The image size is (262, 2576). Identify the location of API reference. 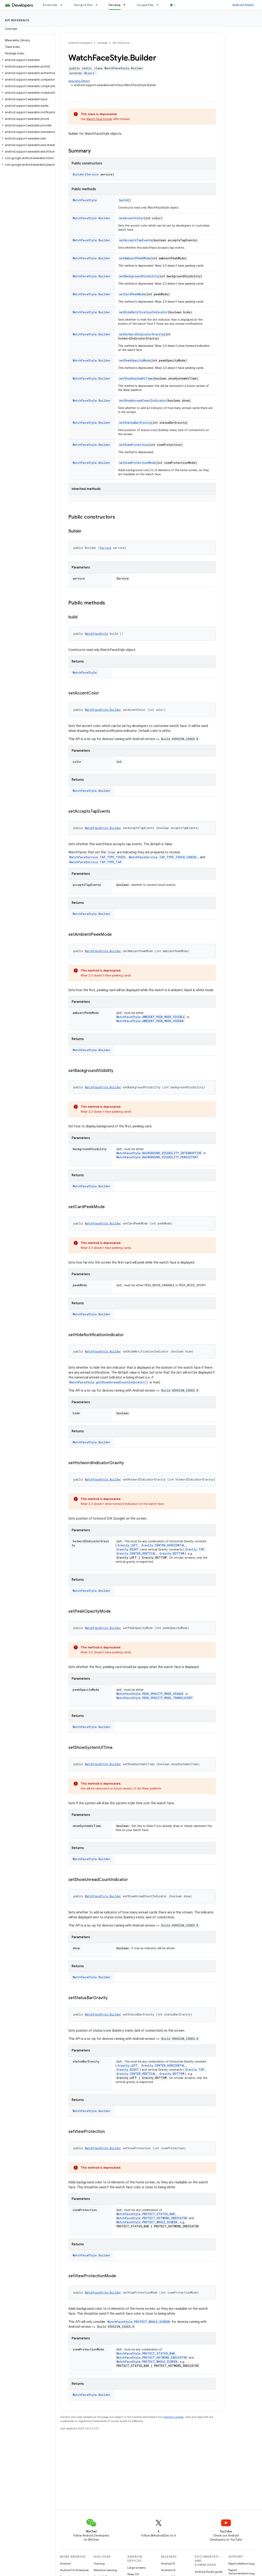
(17, 20).